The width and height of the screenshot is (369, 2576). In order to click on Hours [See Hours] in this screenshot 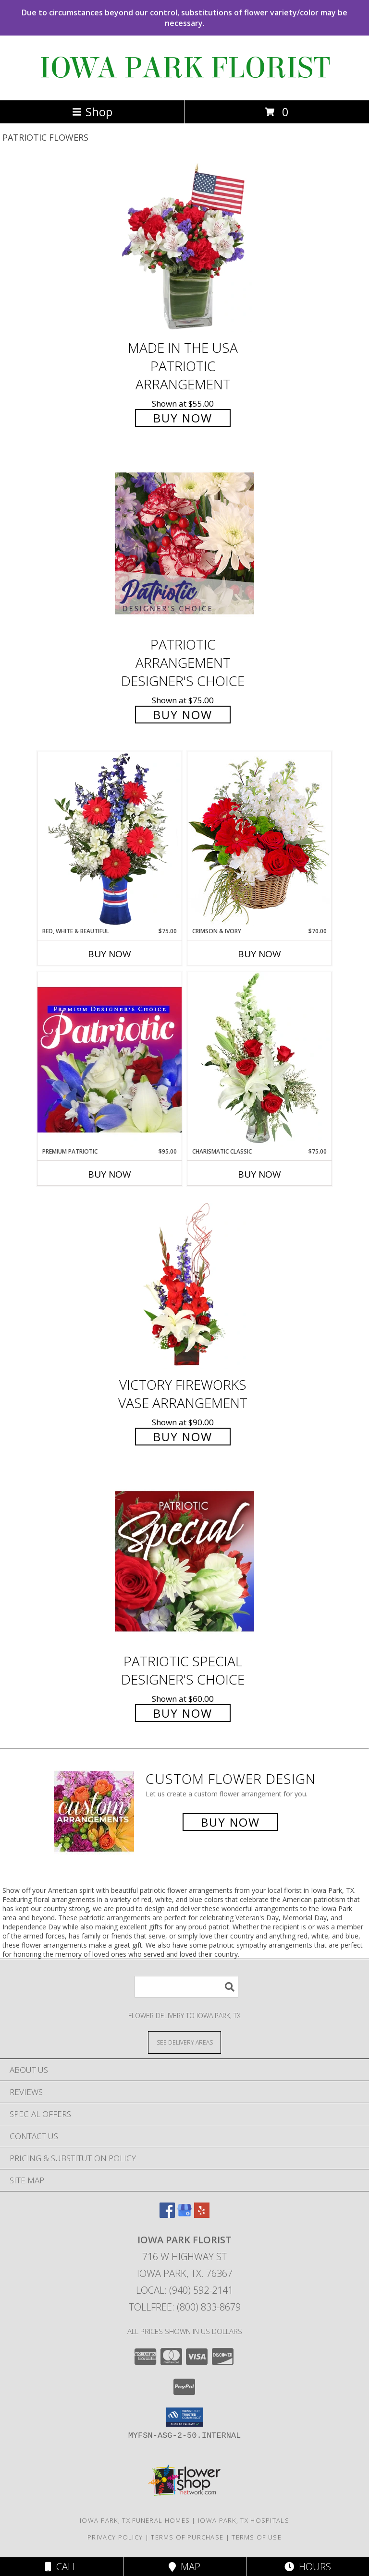, I will do `click(307, 2566)`.